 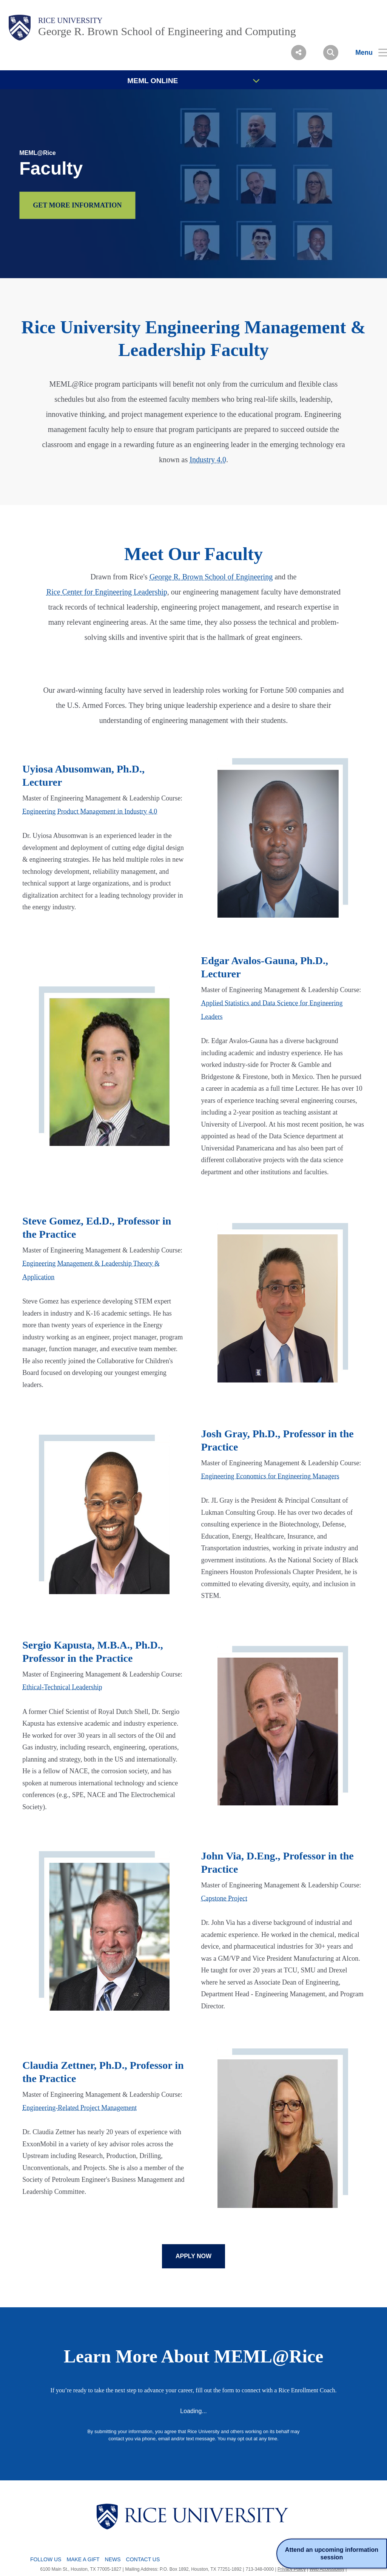 I want to click on Attend an upcoming information session [Register for the Rice University MEML information session.], so click(x=330, y=2553).